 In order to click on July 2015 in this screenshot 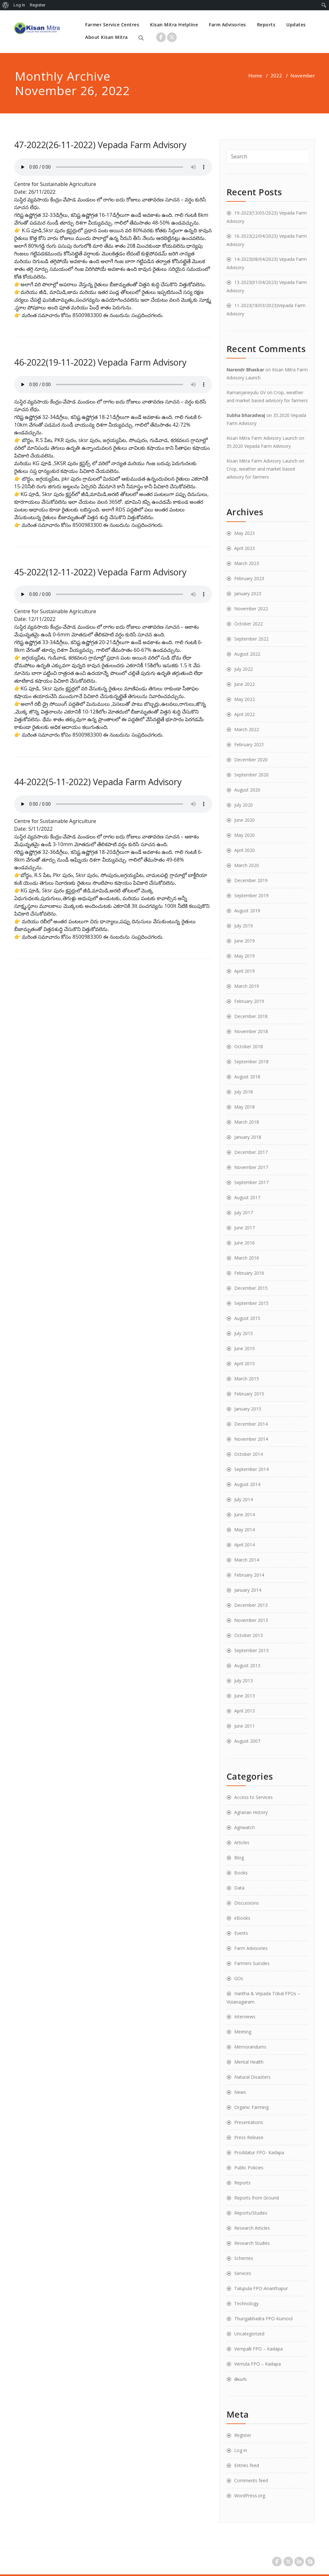, I will do `click(243, 1333)`.